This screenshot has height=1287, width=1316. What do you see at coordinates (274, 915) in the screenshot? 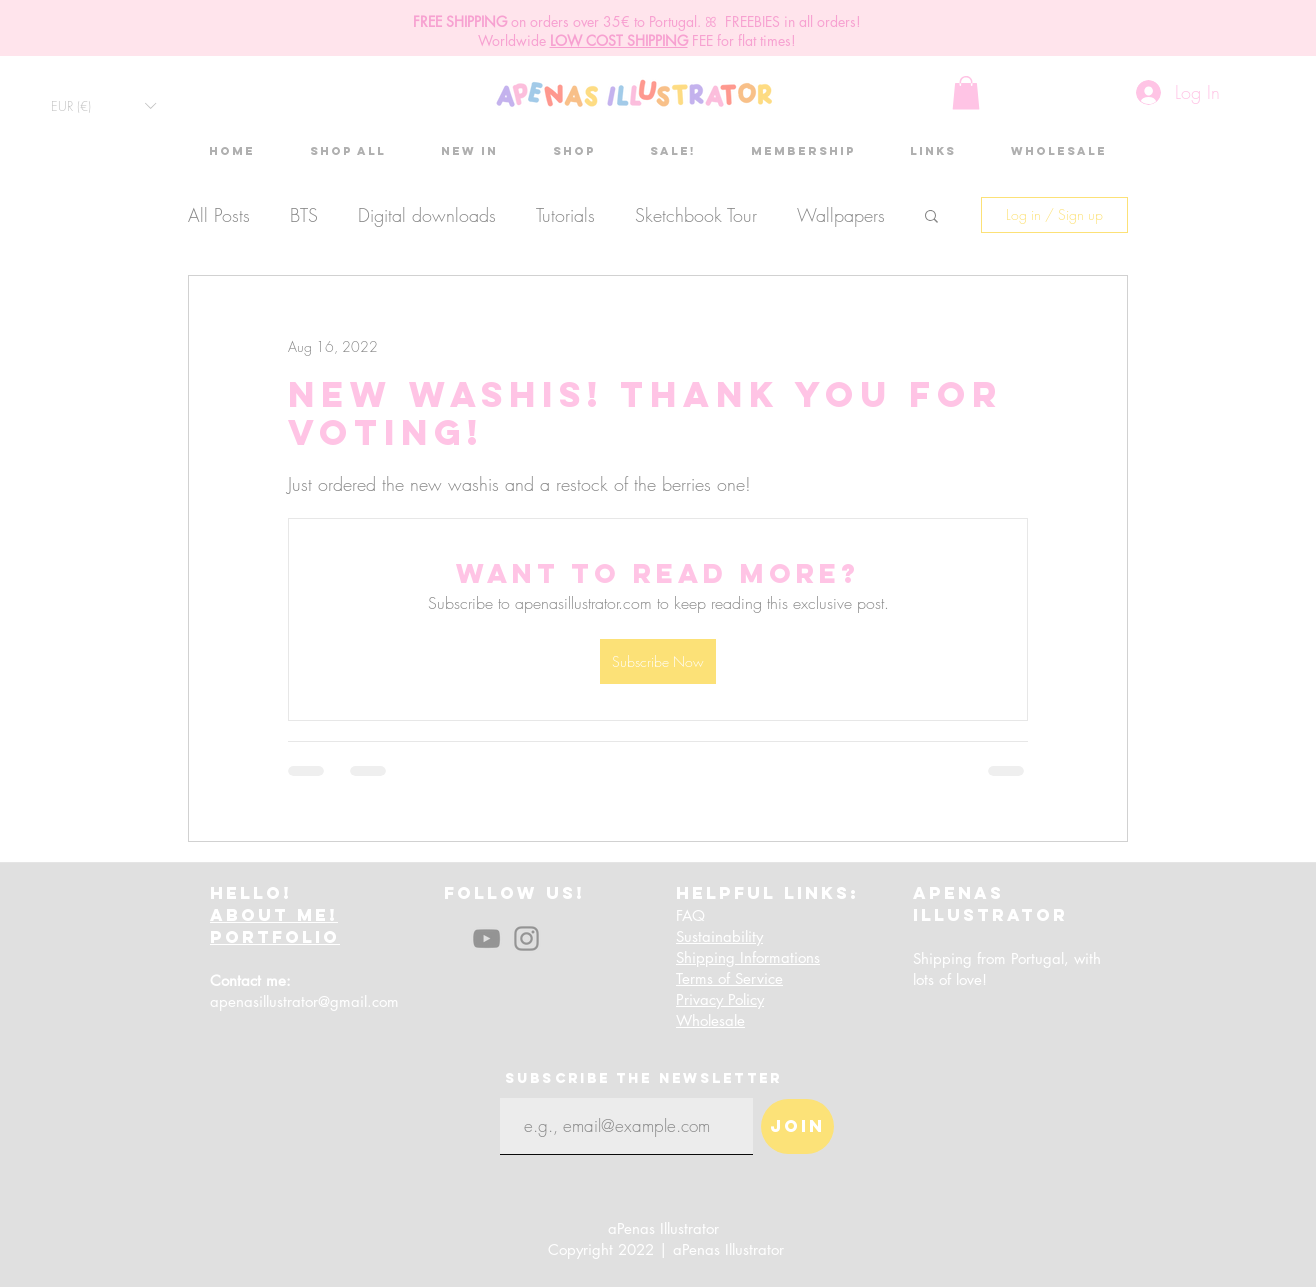
I see `ABOUT ME!` at bounding box center [274, 915].